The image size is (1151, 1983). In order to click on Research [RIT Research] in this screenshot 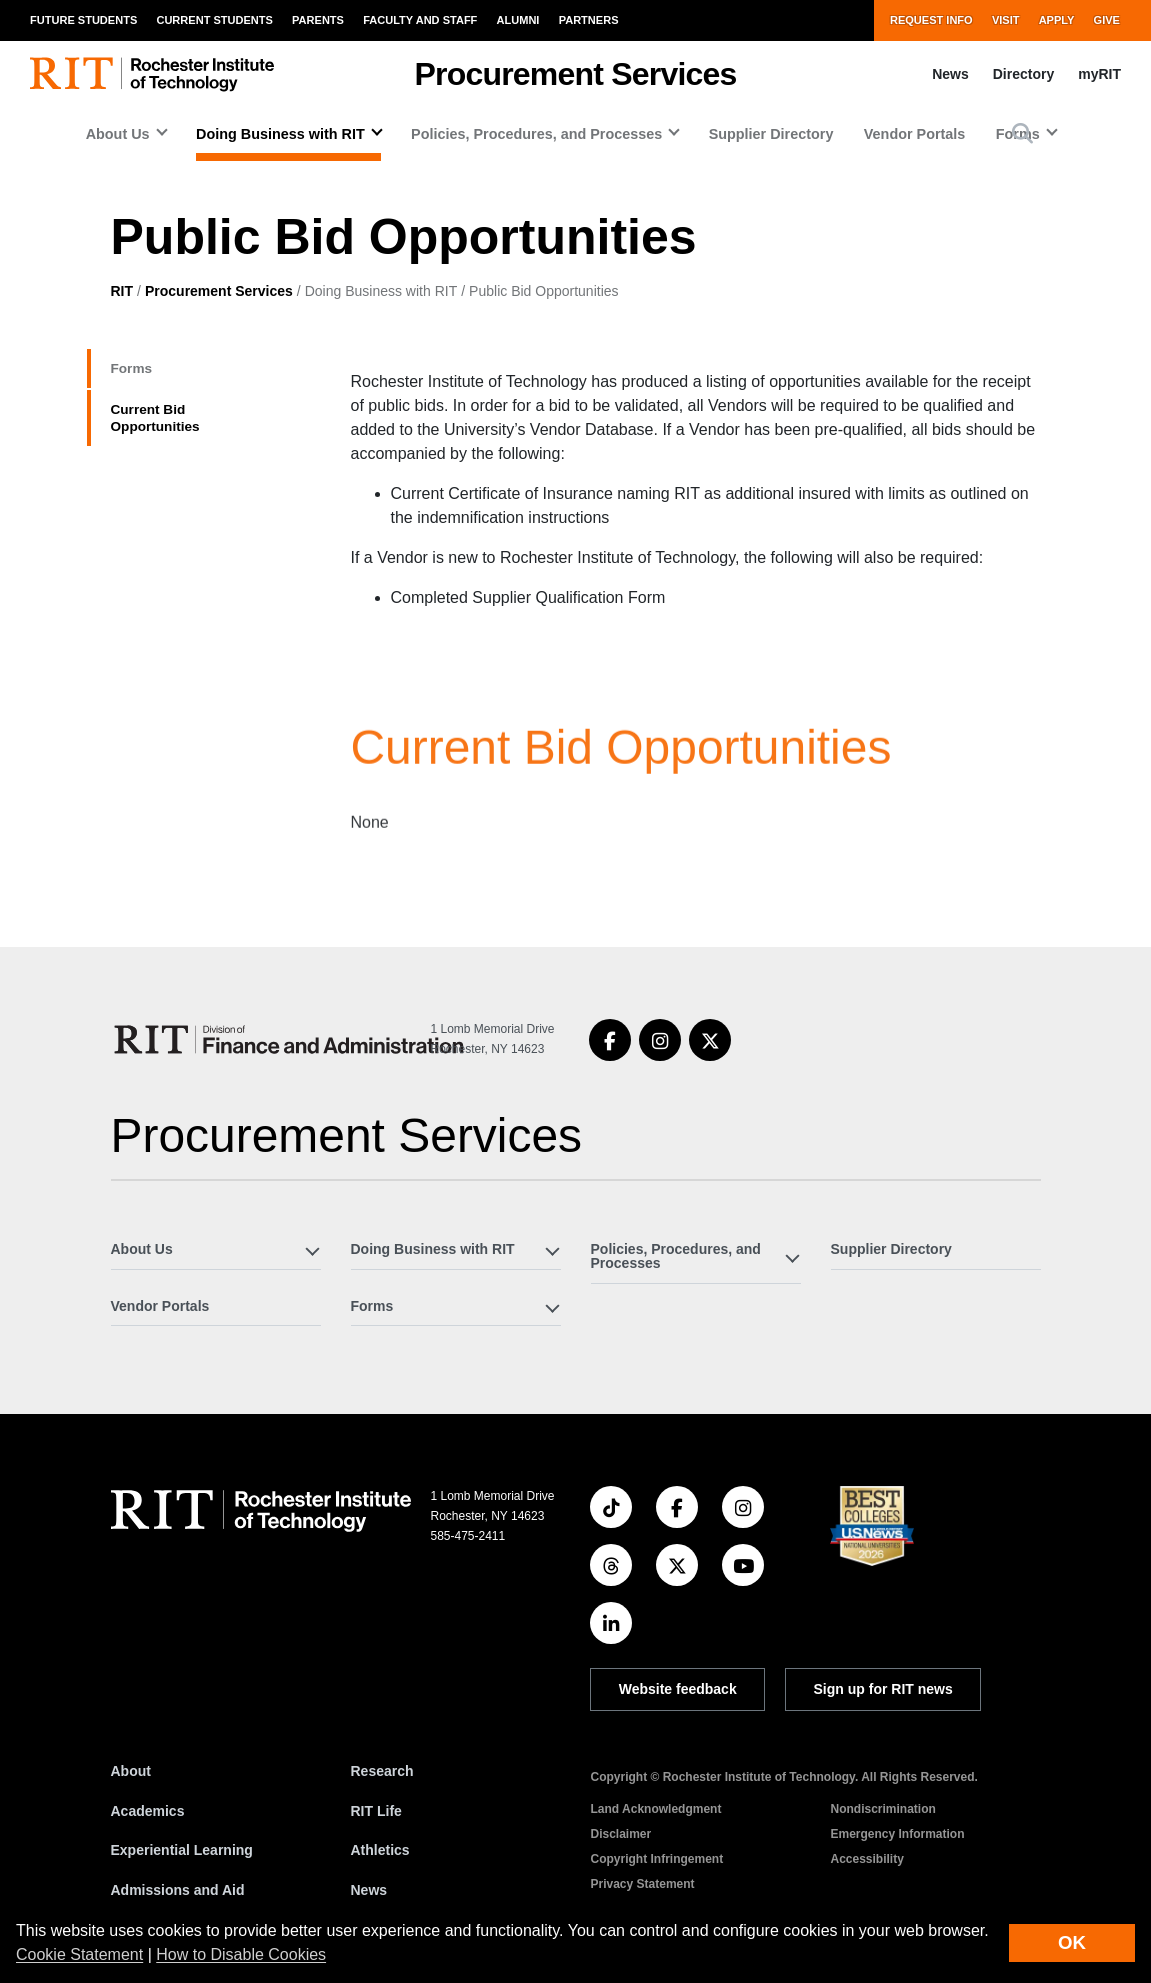, I will do `click(382, 1771)`.